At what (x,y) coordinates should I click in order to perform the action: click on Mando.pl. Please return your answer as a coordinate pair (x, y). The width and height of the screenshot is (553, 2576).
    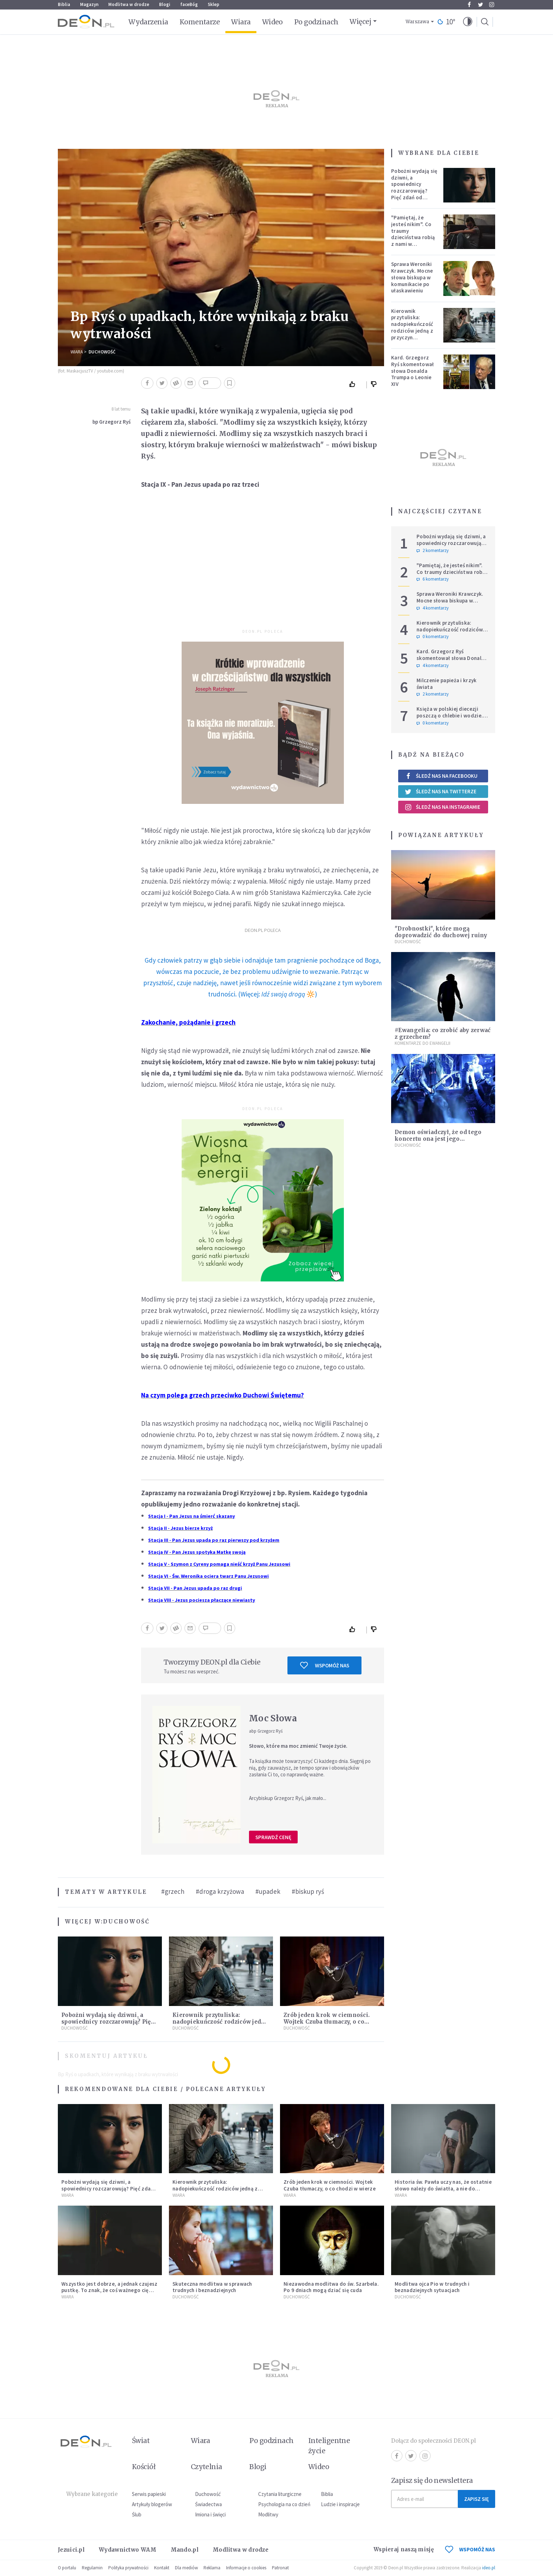
    Looking at the image, I should click on (185, 2549).